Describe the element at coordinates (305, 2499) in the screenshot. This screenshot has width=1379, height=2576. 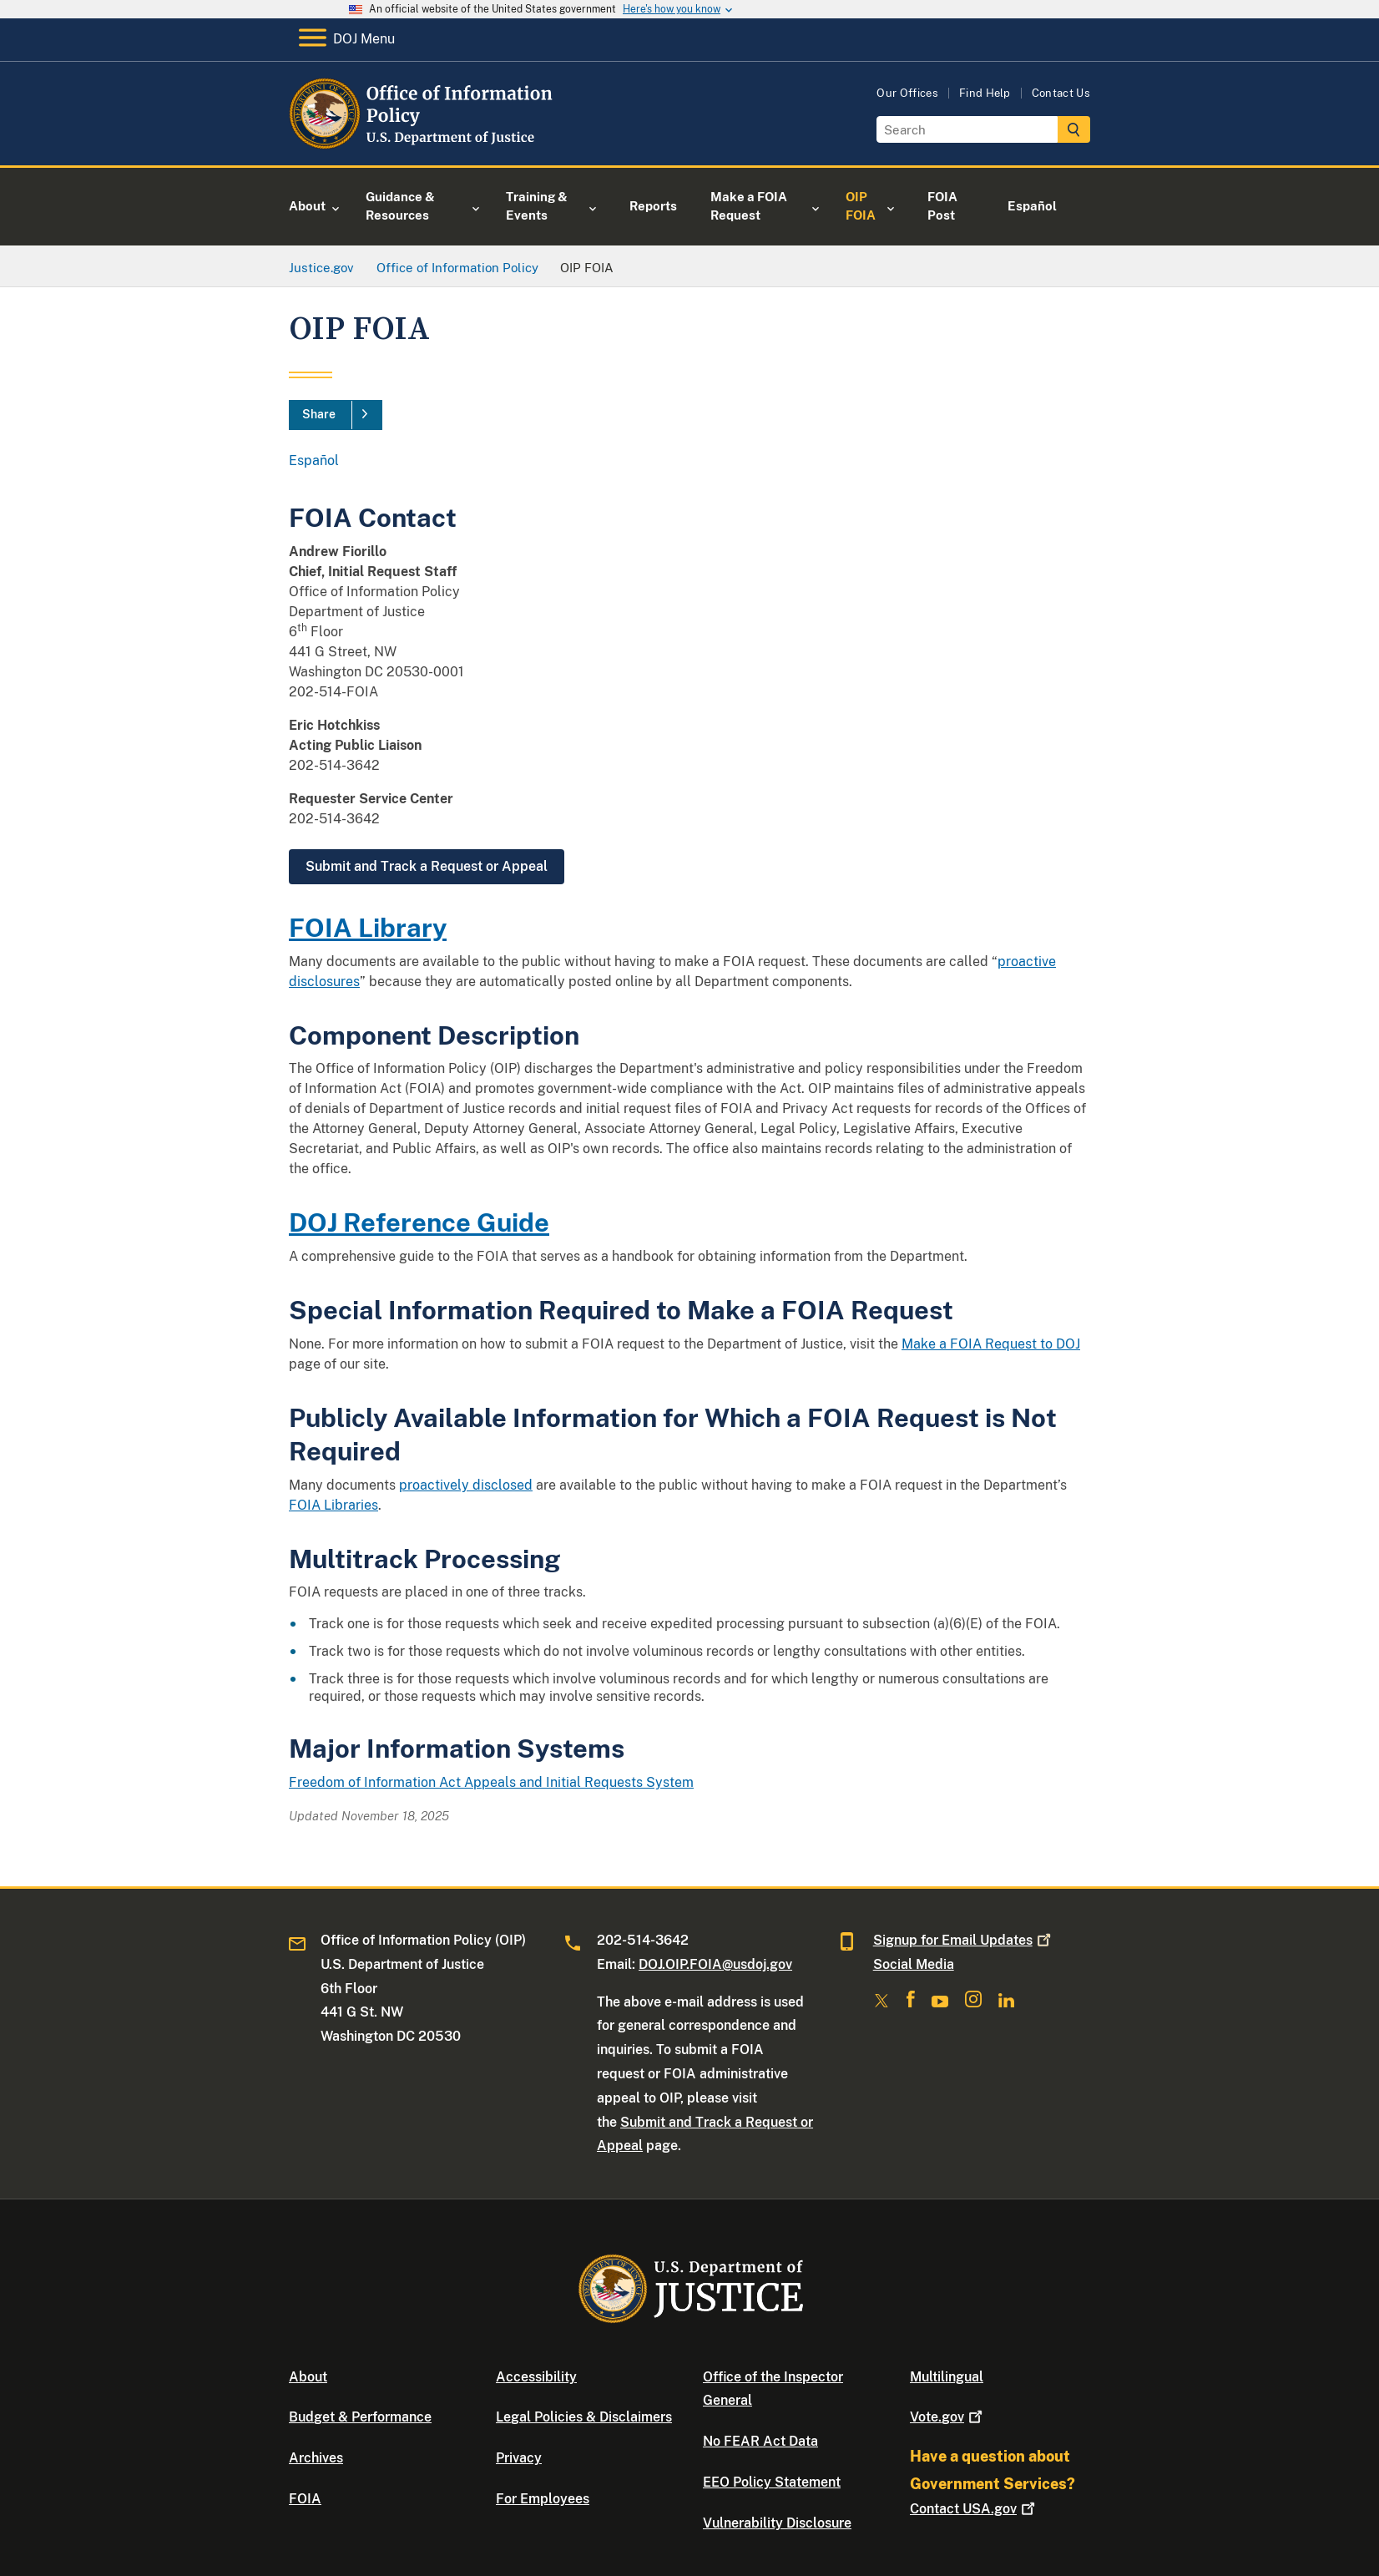
I see `FOIA` at that location.